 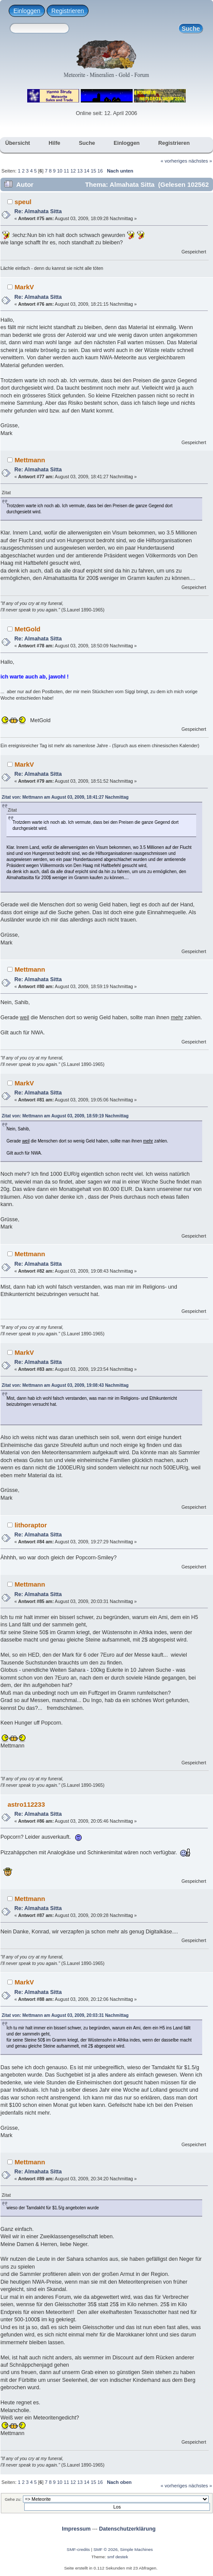 I want to click on 16, so click(x=100, y=170).